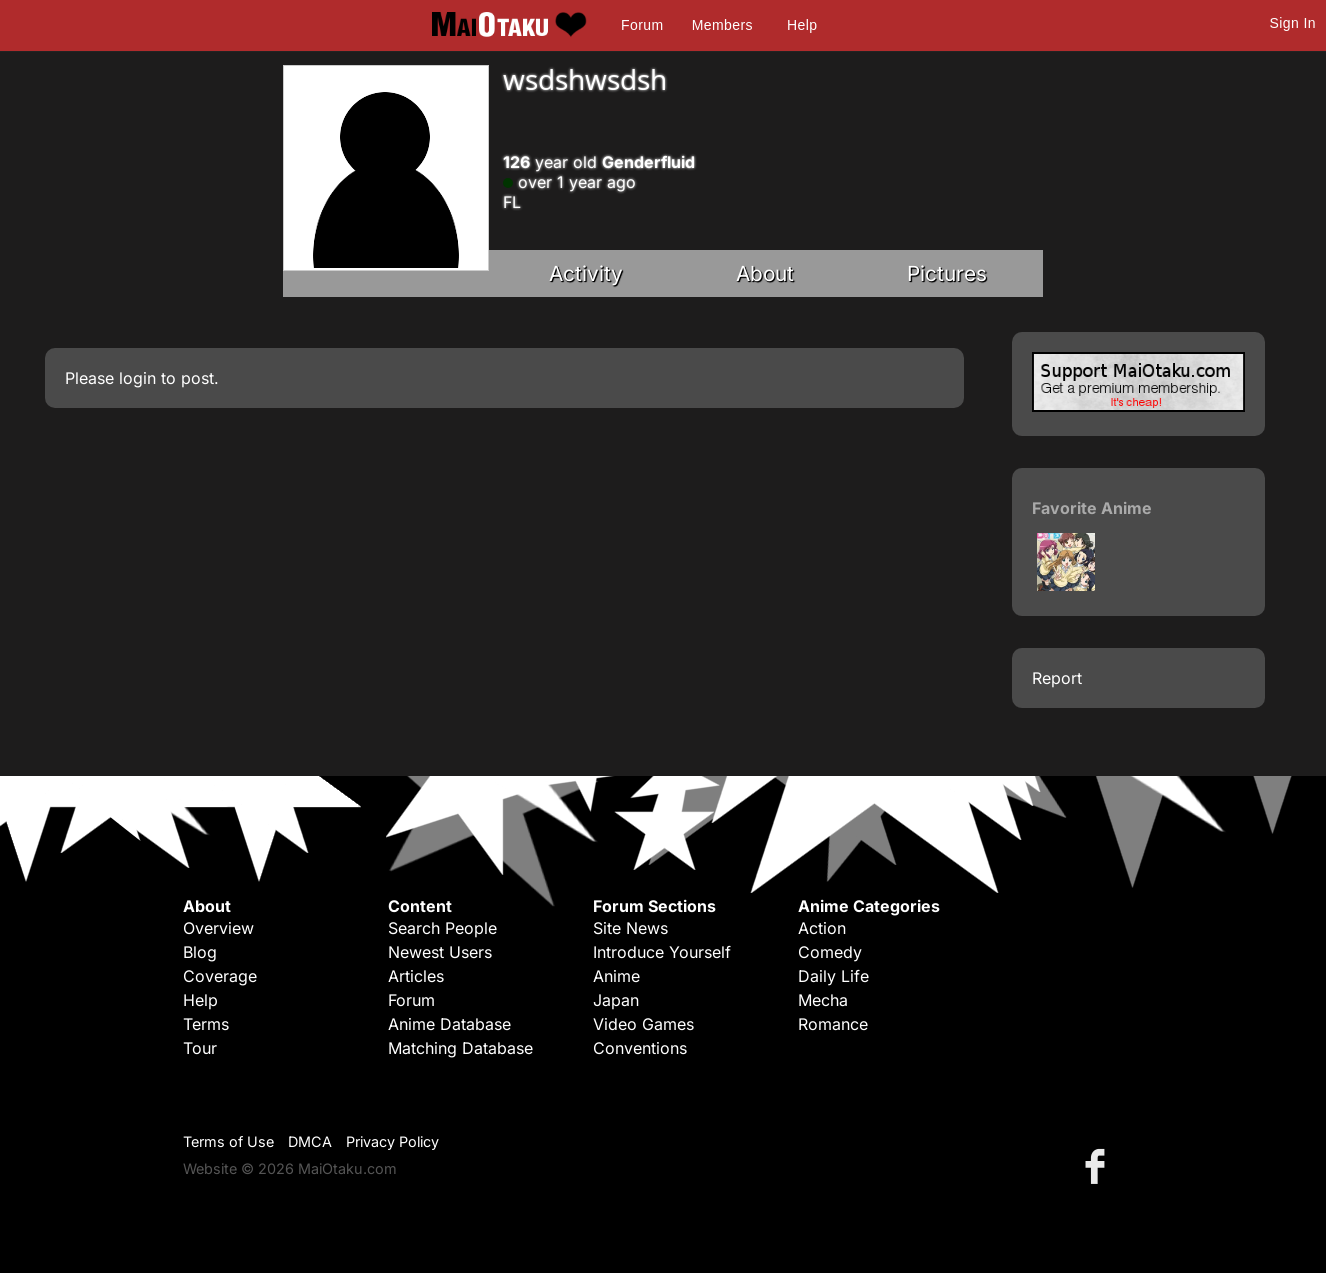 This screenshot has width=1326, height=1273. I want to click on About, so click(765, 273).